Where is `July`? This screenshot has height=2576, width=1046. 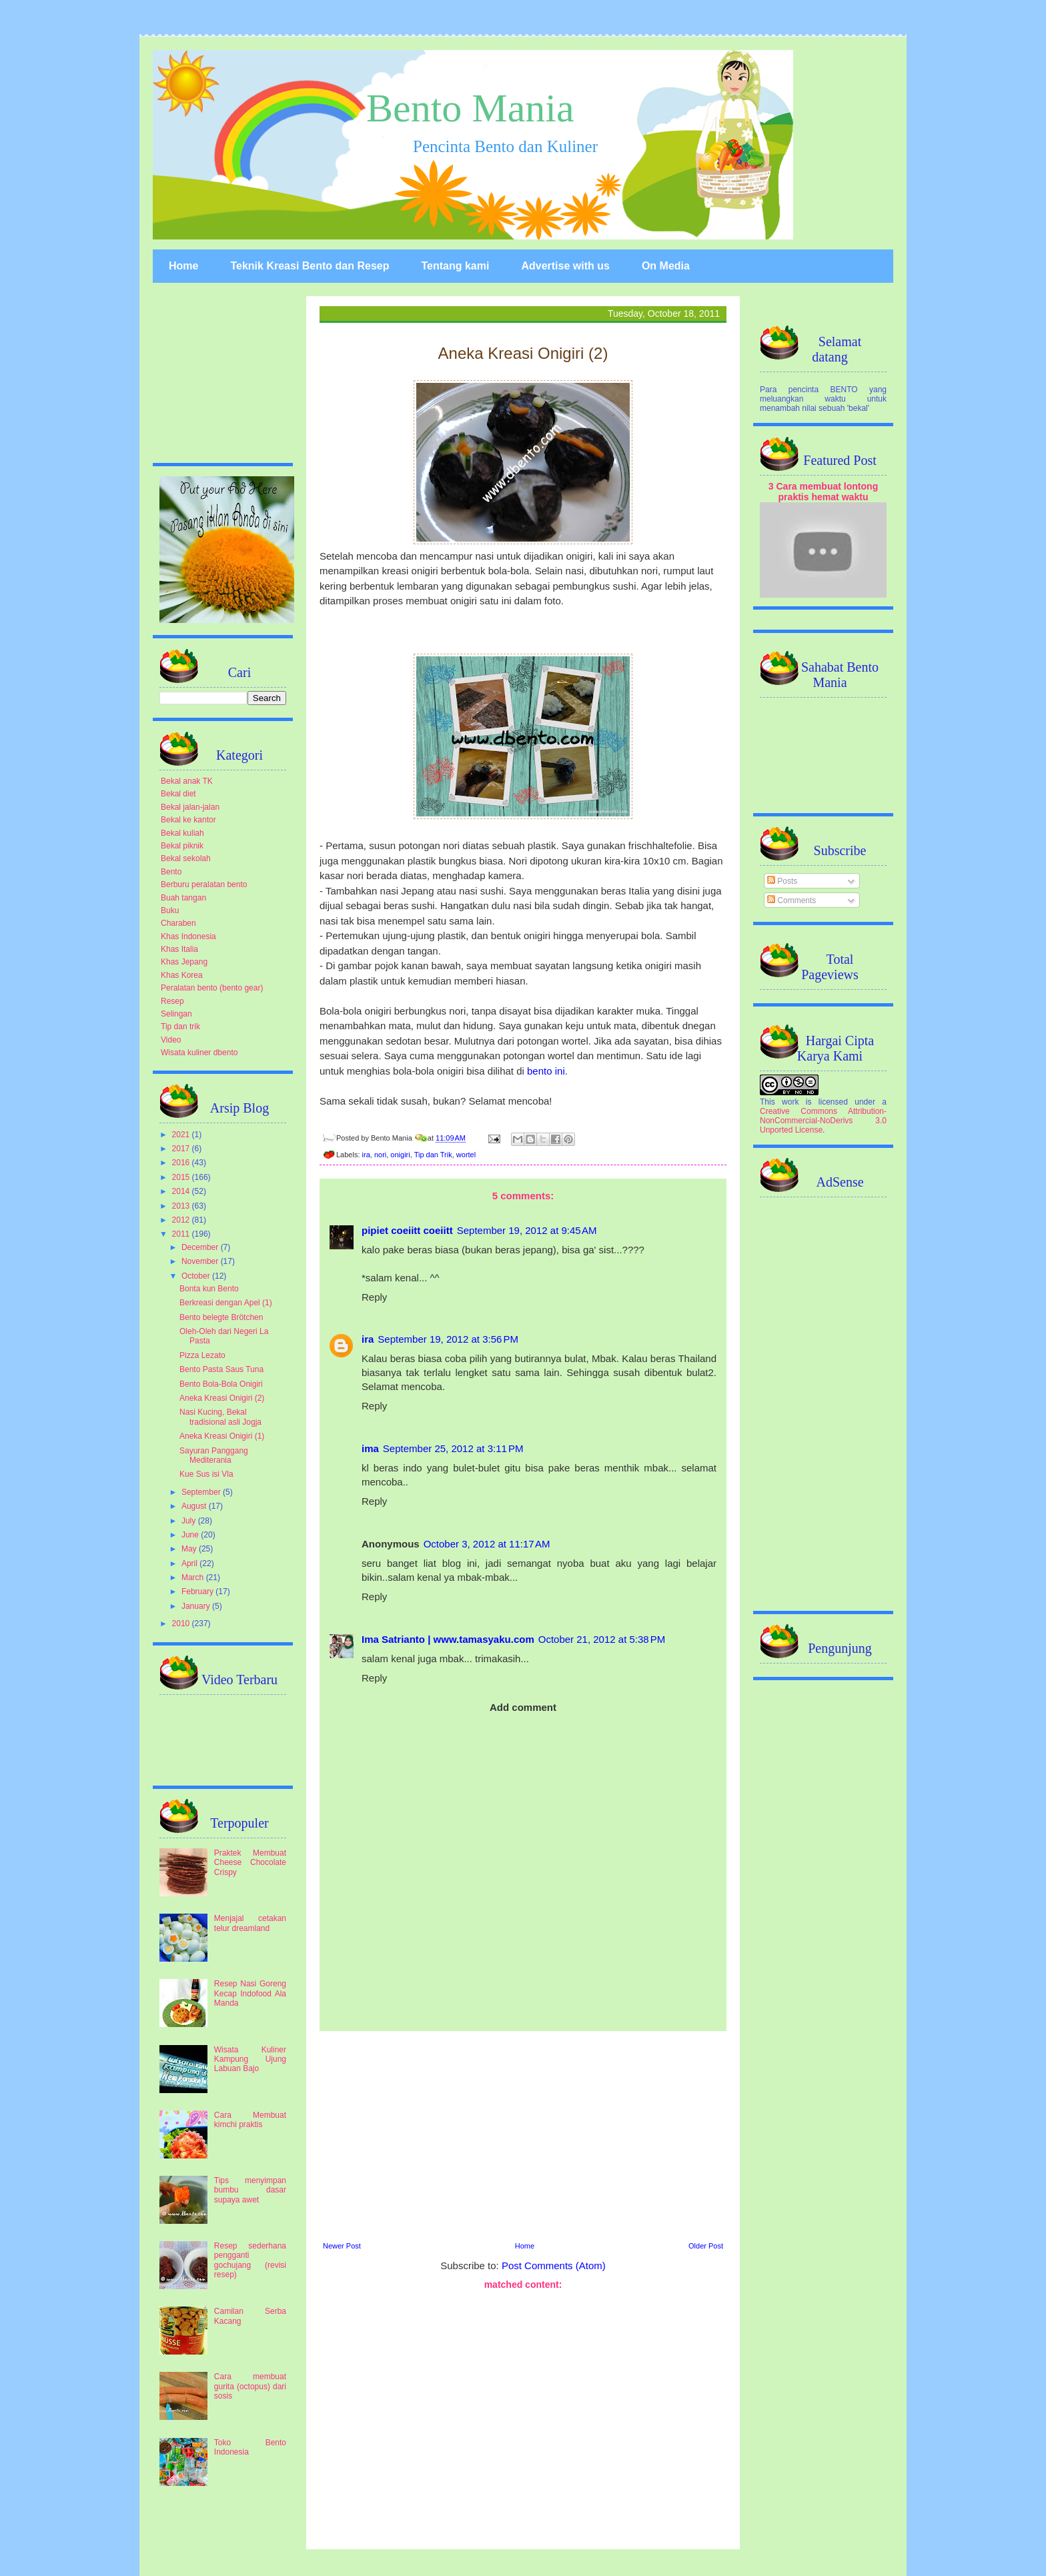
July is located at coordinates (189, 1520).